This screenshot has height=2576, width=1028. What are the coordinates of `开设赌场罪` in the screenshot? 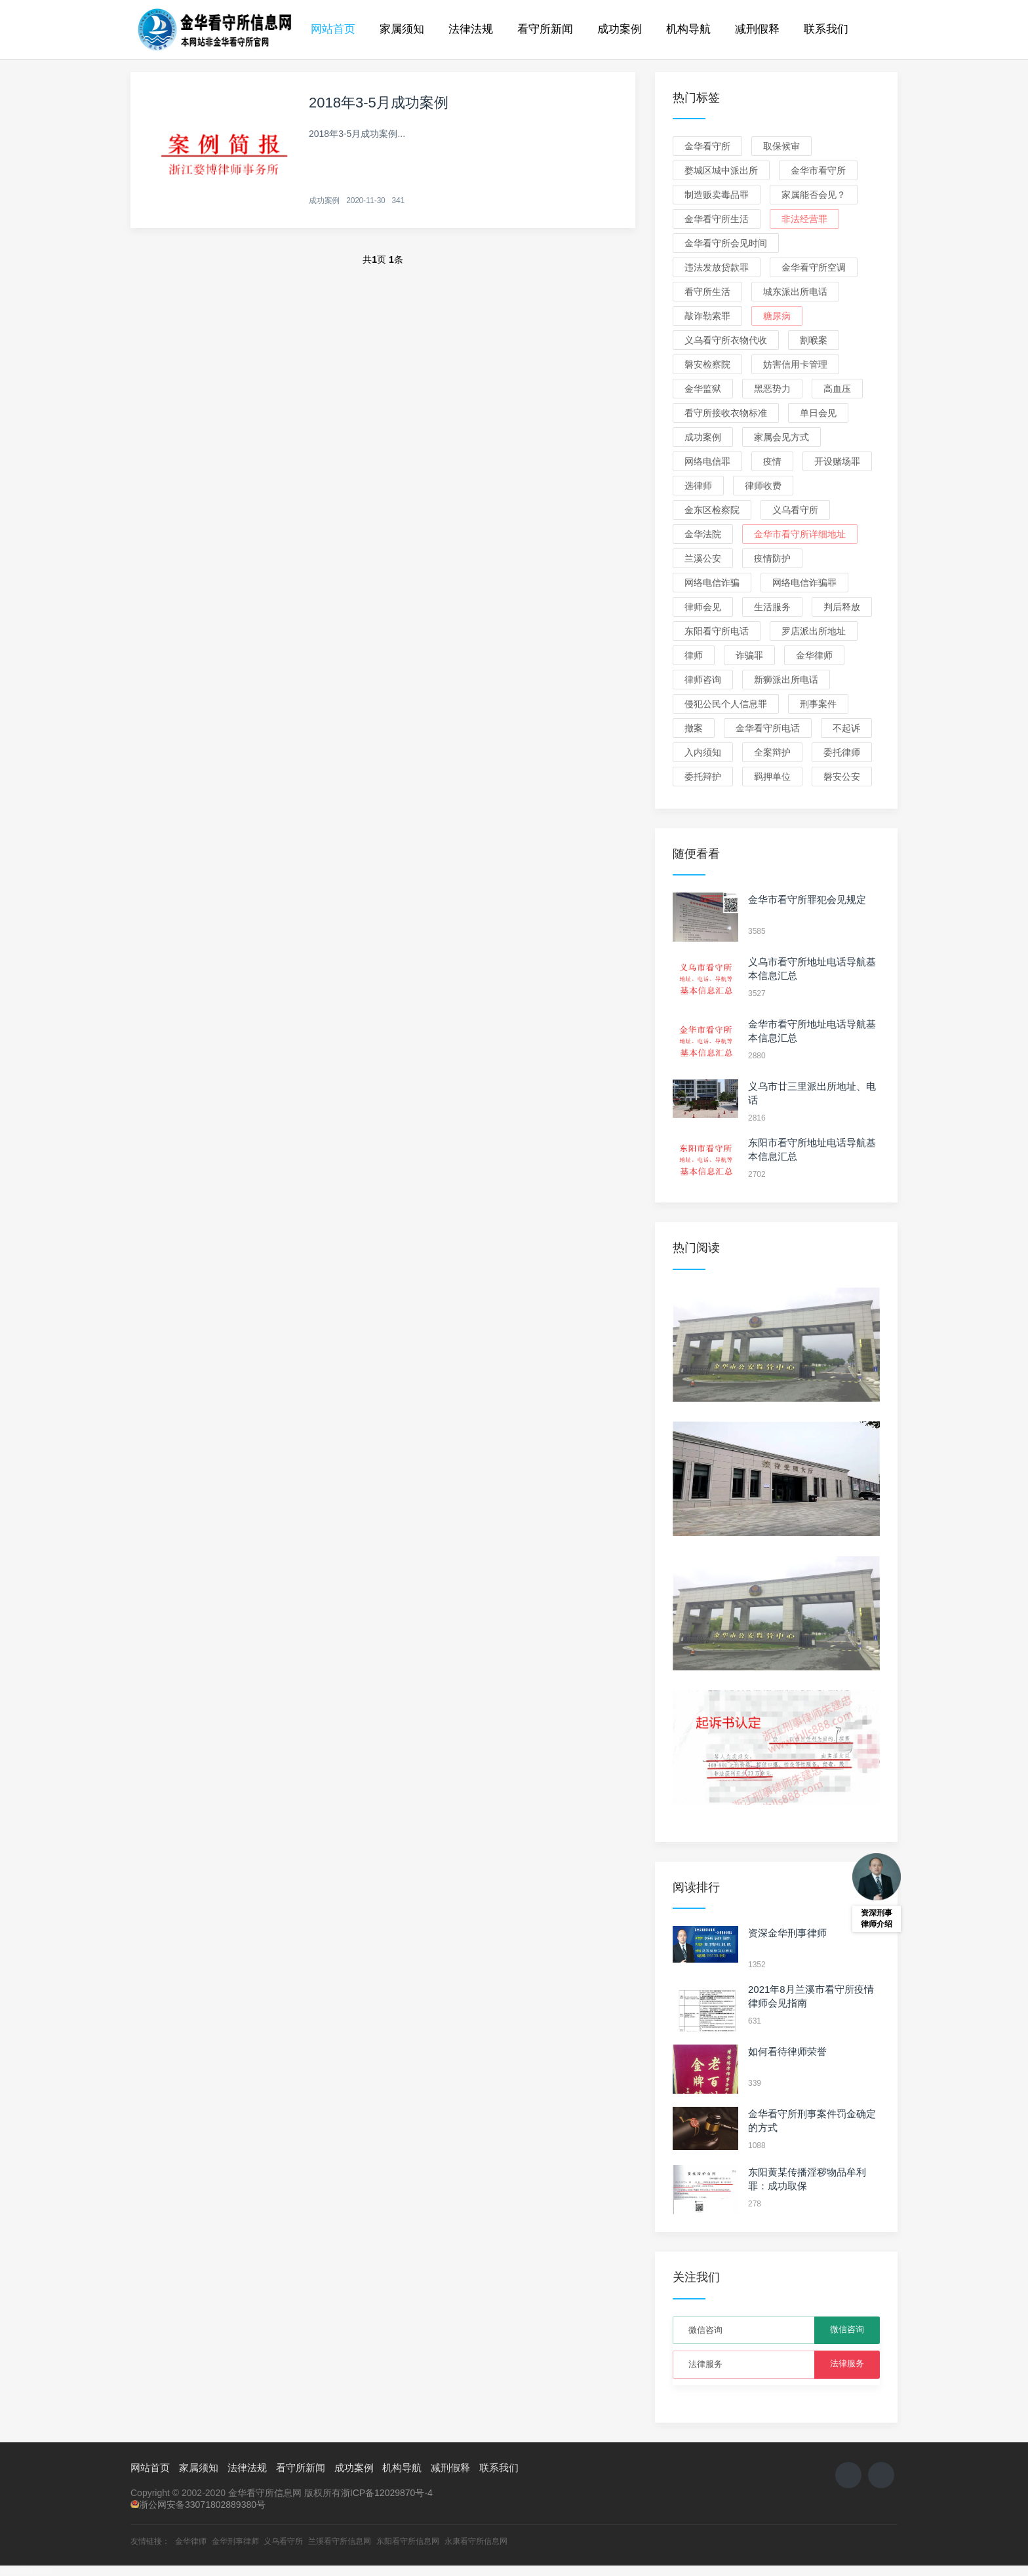 It's located at (837, 461).